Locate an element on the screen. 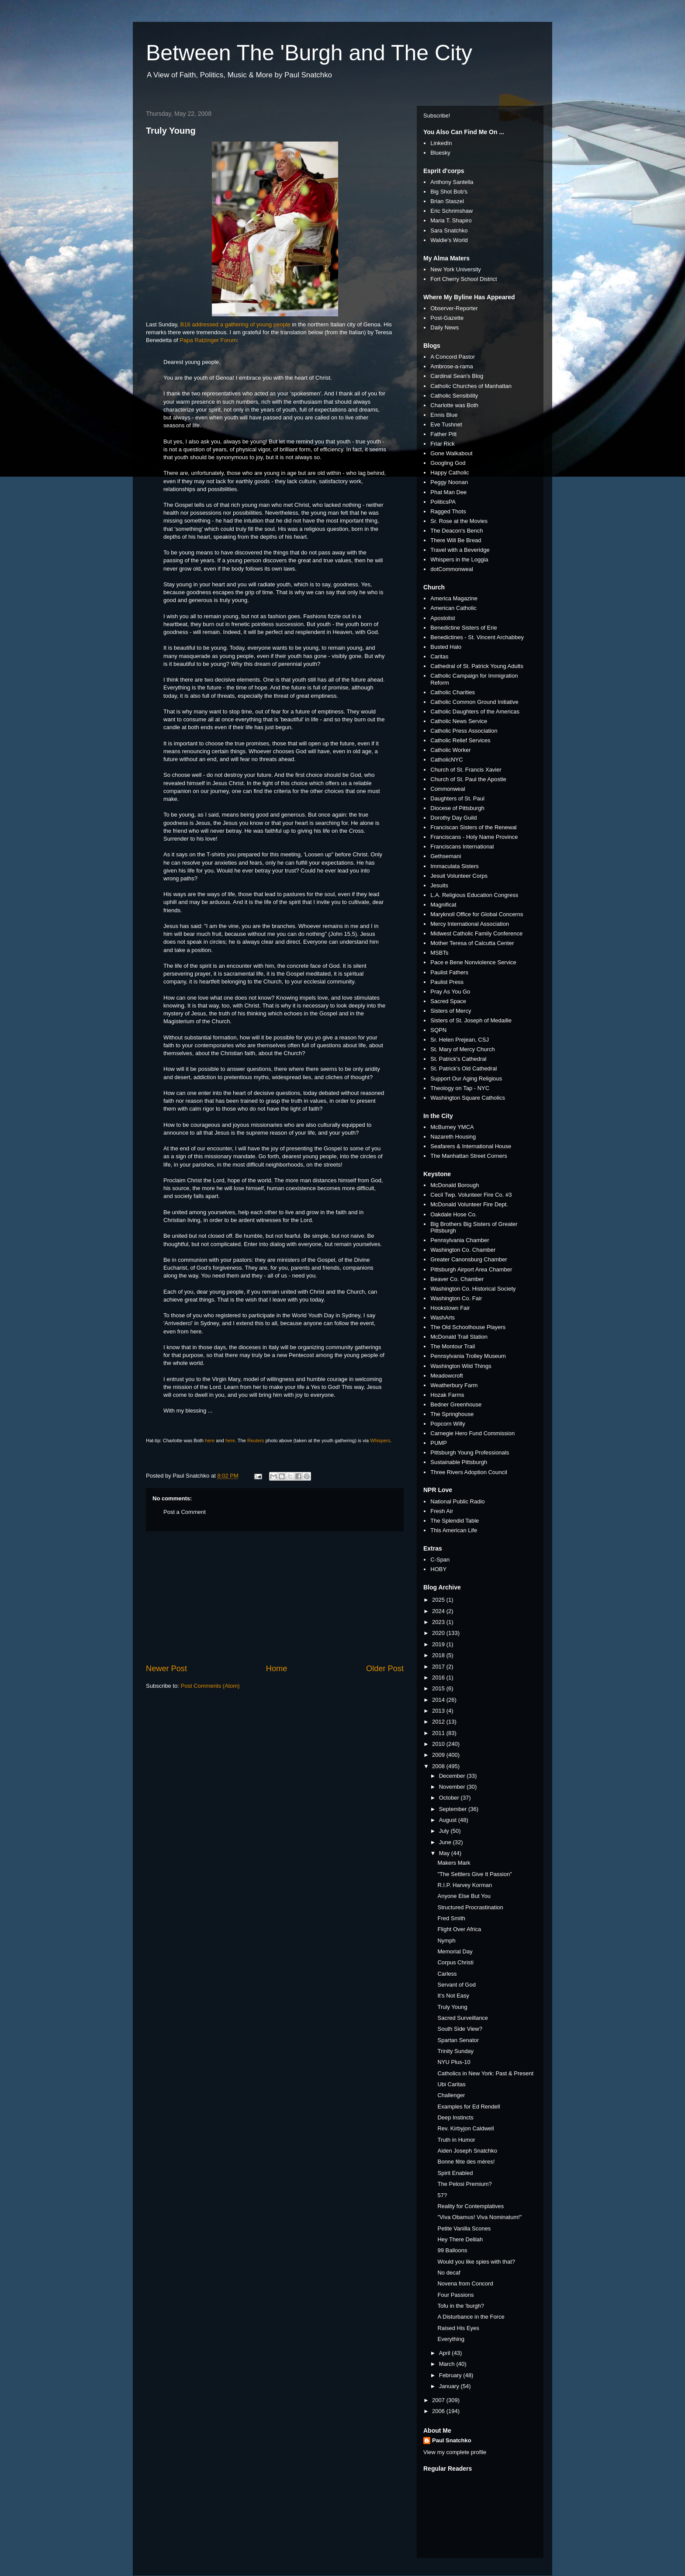 The width and height of the screenshot is (685, 2576). This American Life is located at coordinates (453, 1530).